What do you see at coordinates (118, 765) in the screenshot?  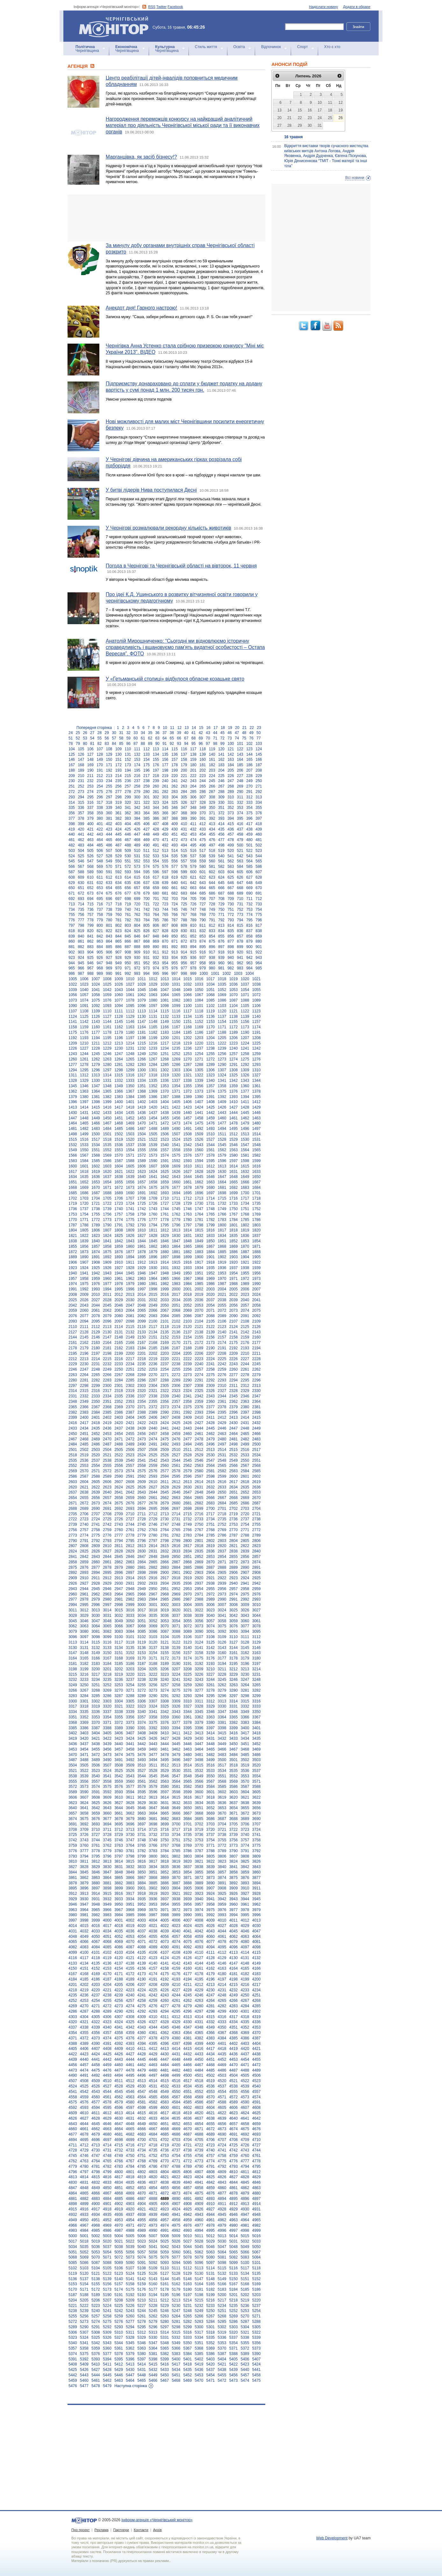 I see `172` at bounding box center [118, 765].